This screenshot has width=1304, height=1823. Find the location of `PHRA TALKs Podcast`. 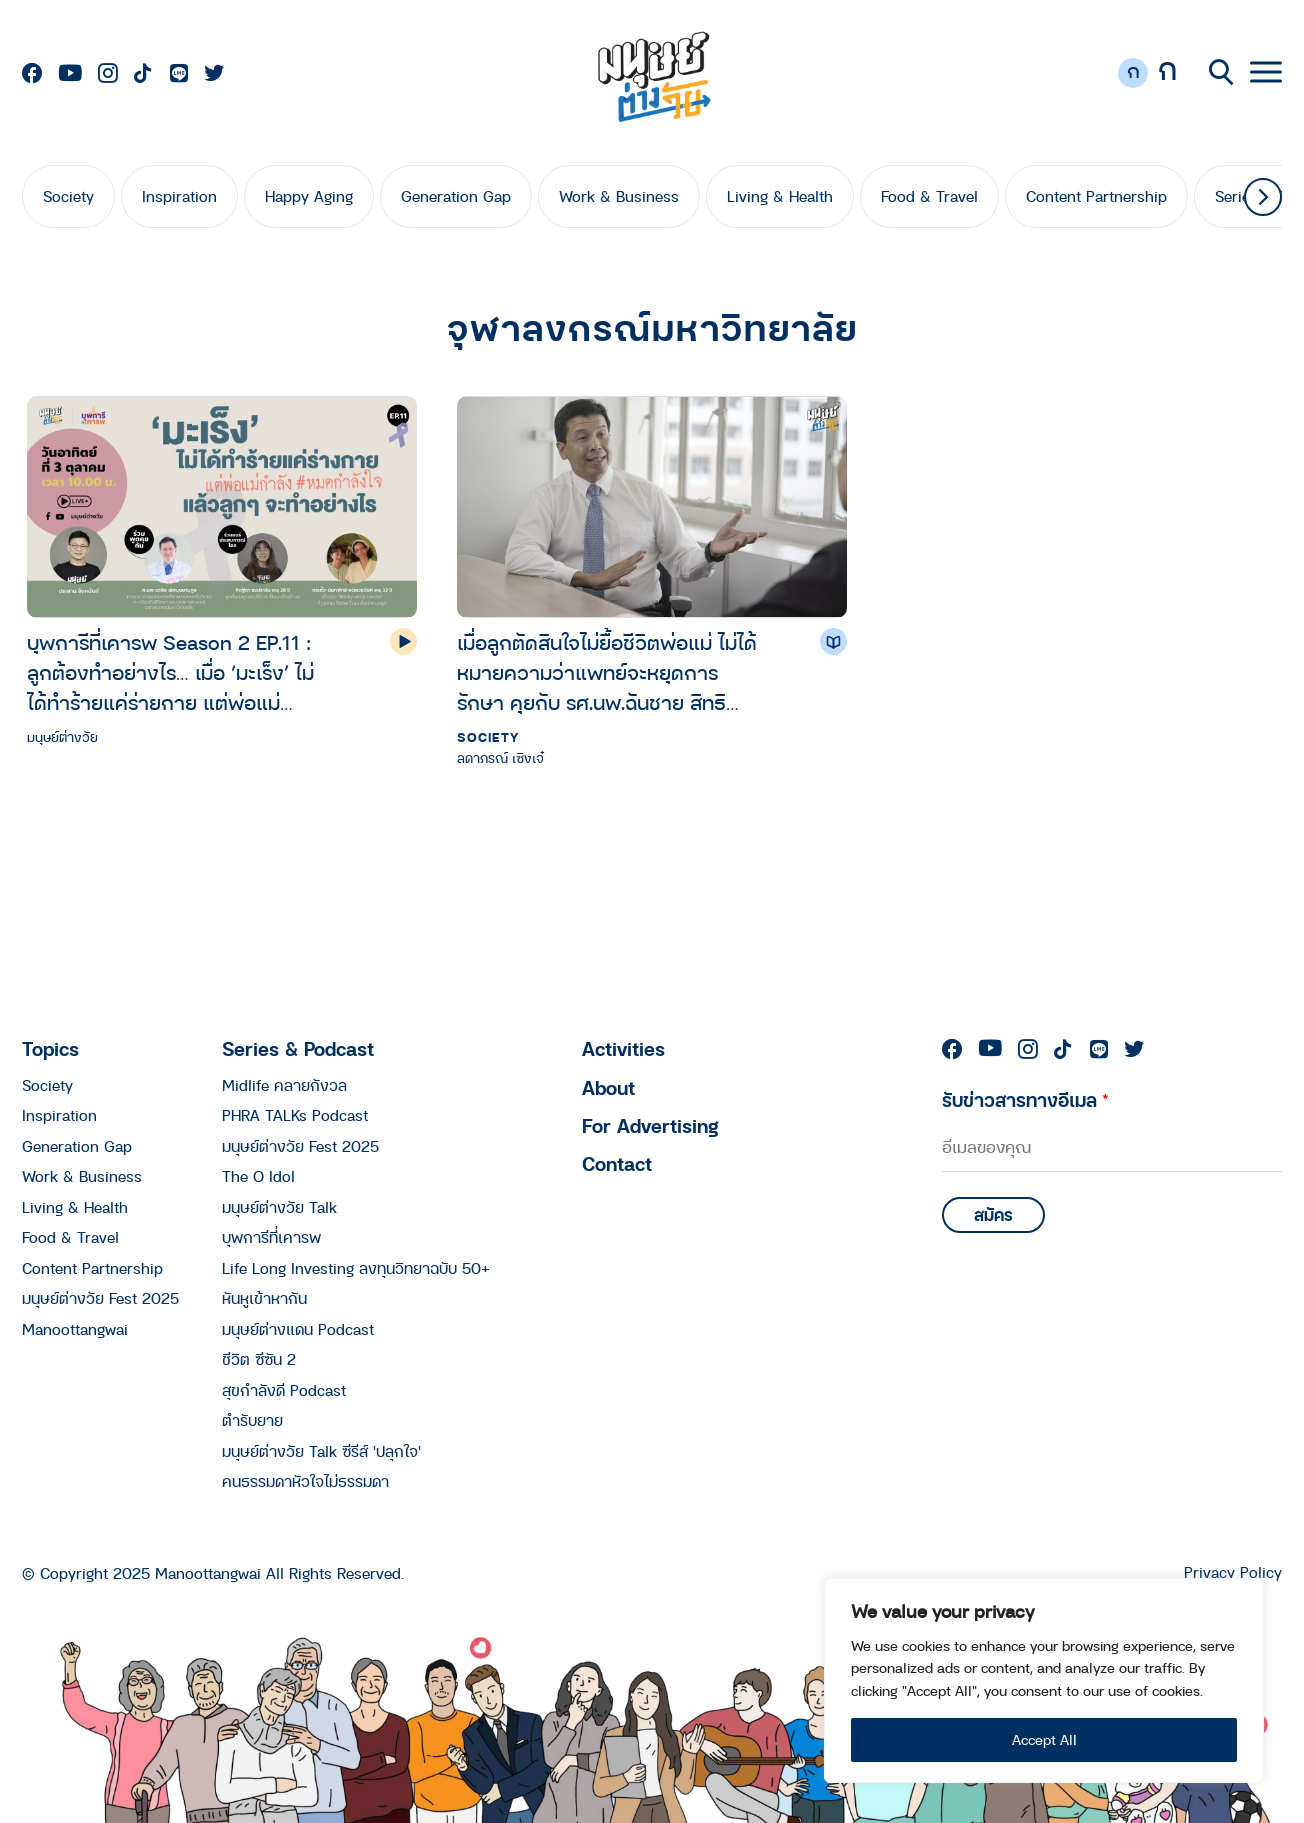

PHRA TALKs Podcast is located at coordinates (295, 1115).